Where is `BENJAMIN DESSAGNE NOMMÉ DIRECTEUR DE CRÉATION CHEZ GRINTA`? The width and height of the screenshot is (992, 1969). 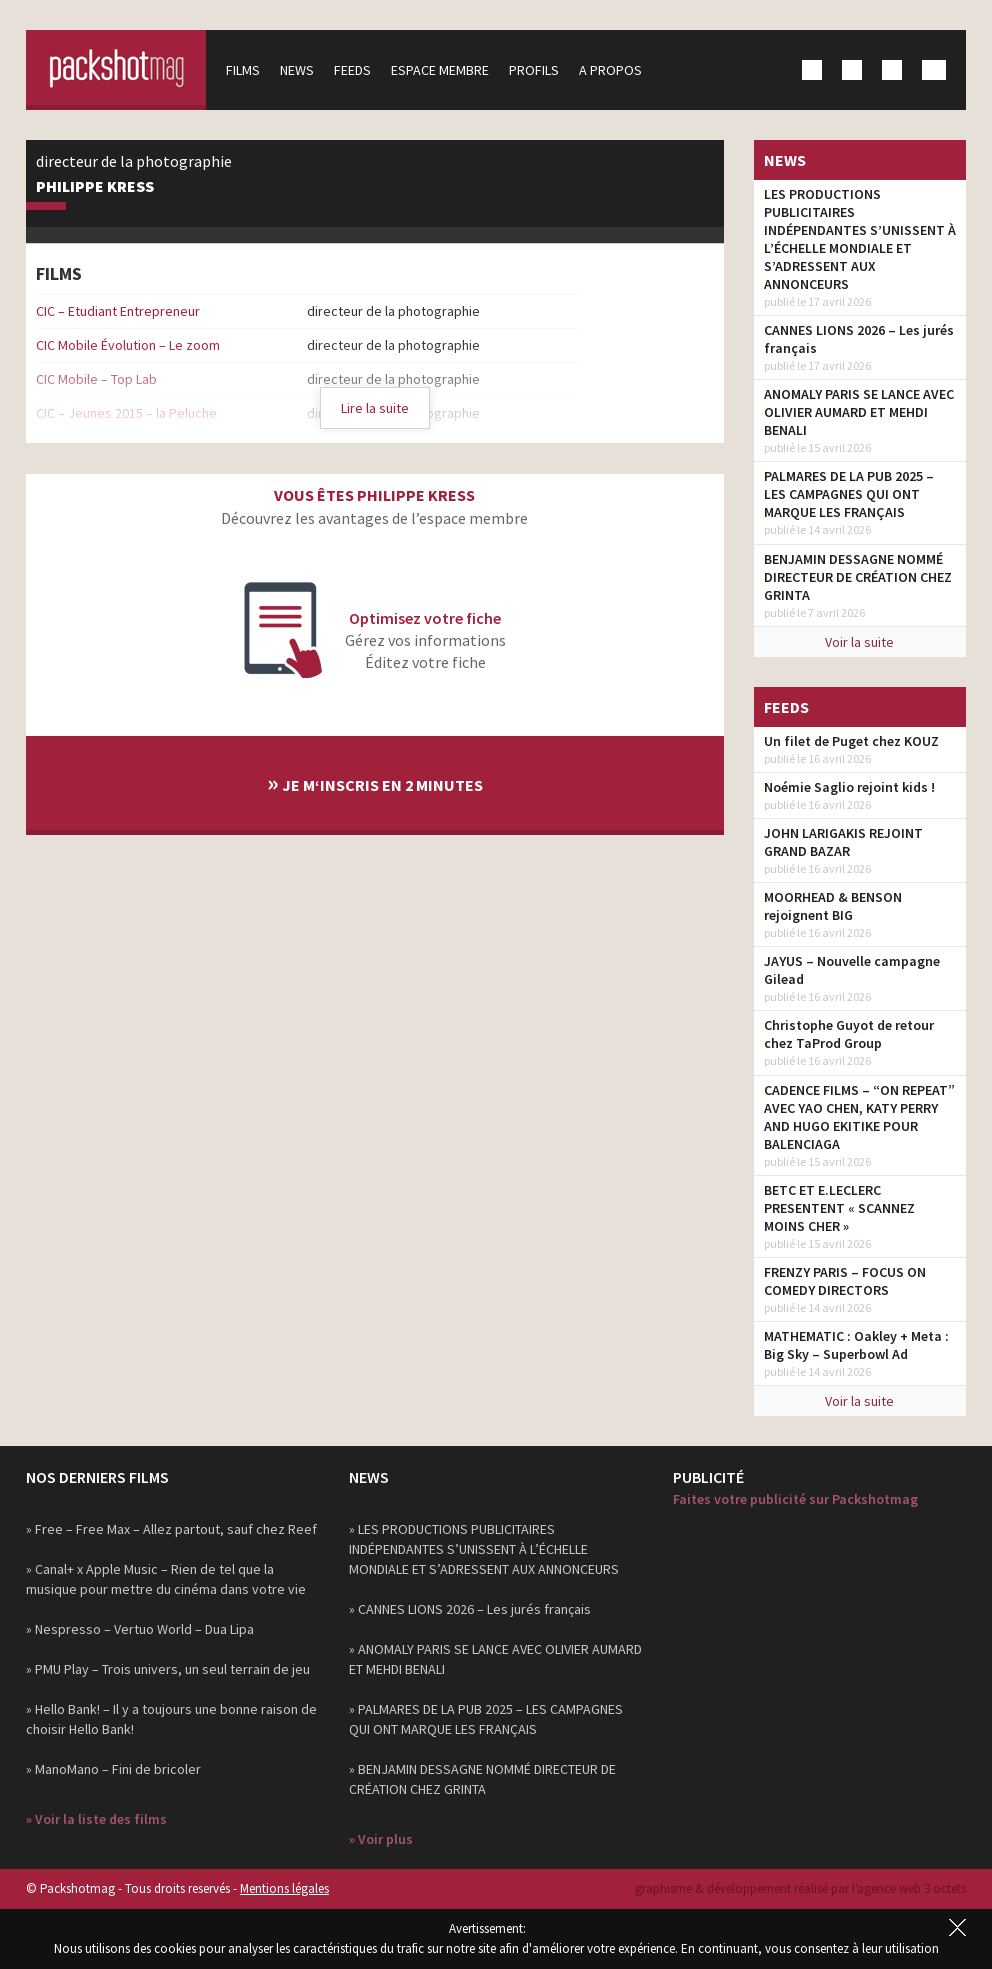 BENJAMIN DESSAGNE NOMMÉ DIRECTEUR DE CRÉATION CHEZ GRINTA is located at coordinates (858, 577).